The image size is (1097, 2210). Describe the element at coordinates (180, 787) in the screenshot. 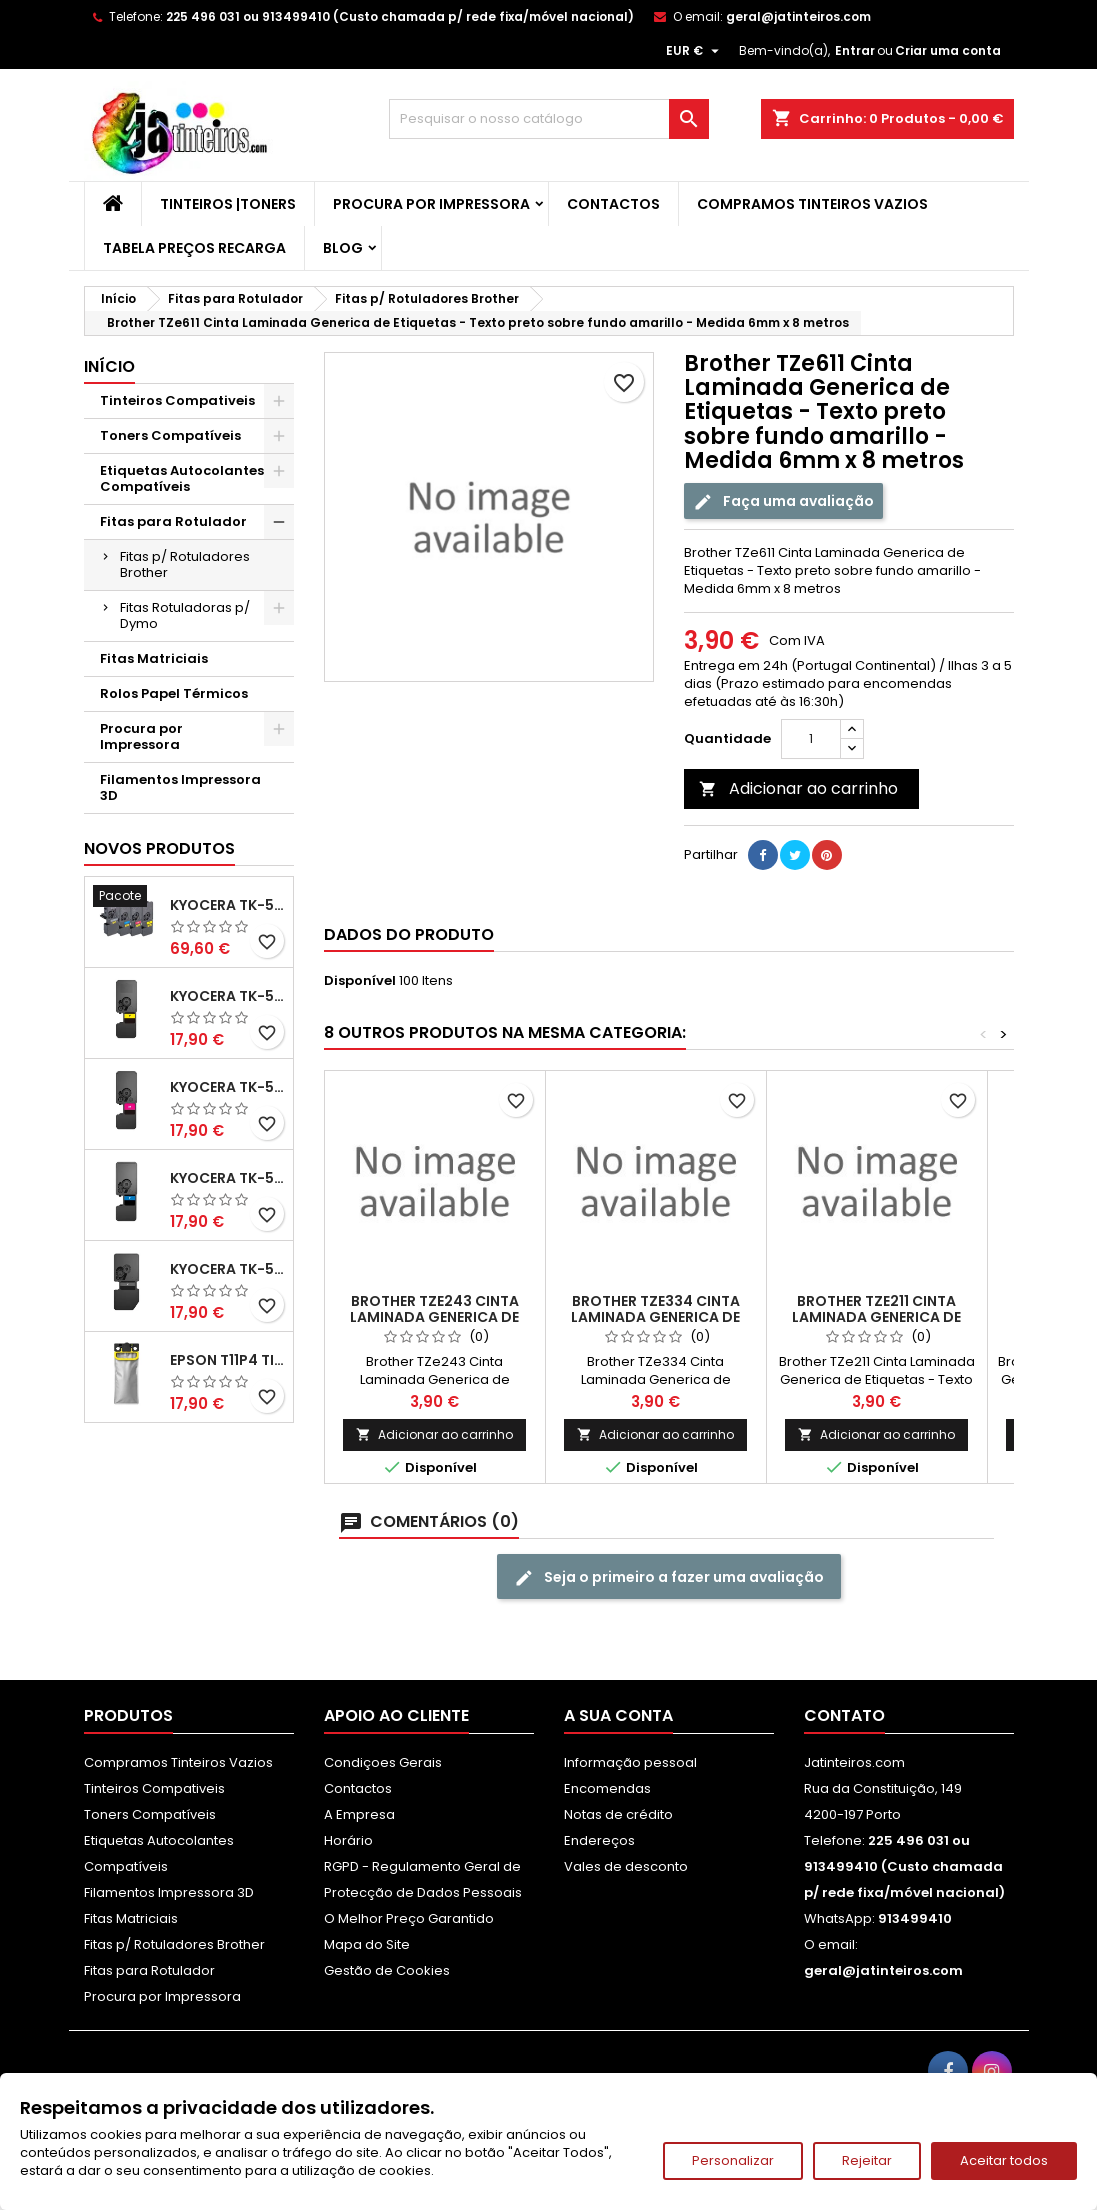

I see `Filamentos Impressora 3D` at that location.